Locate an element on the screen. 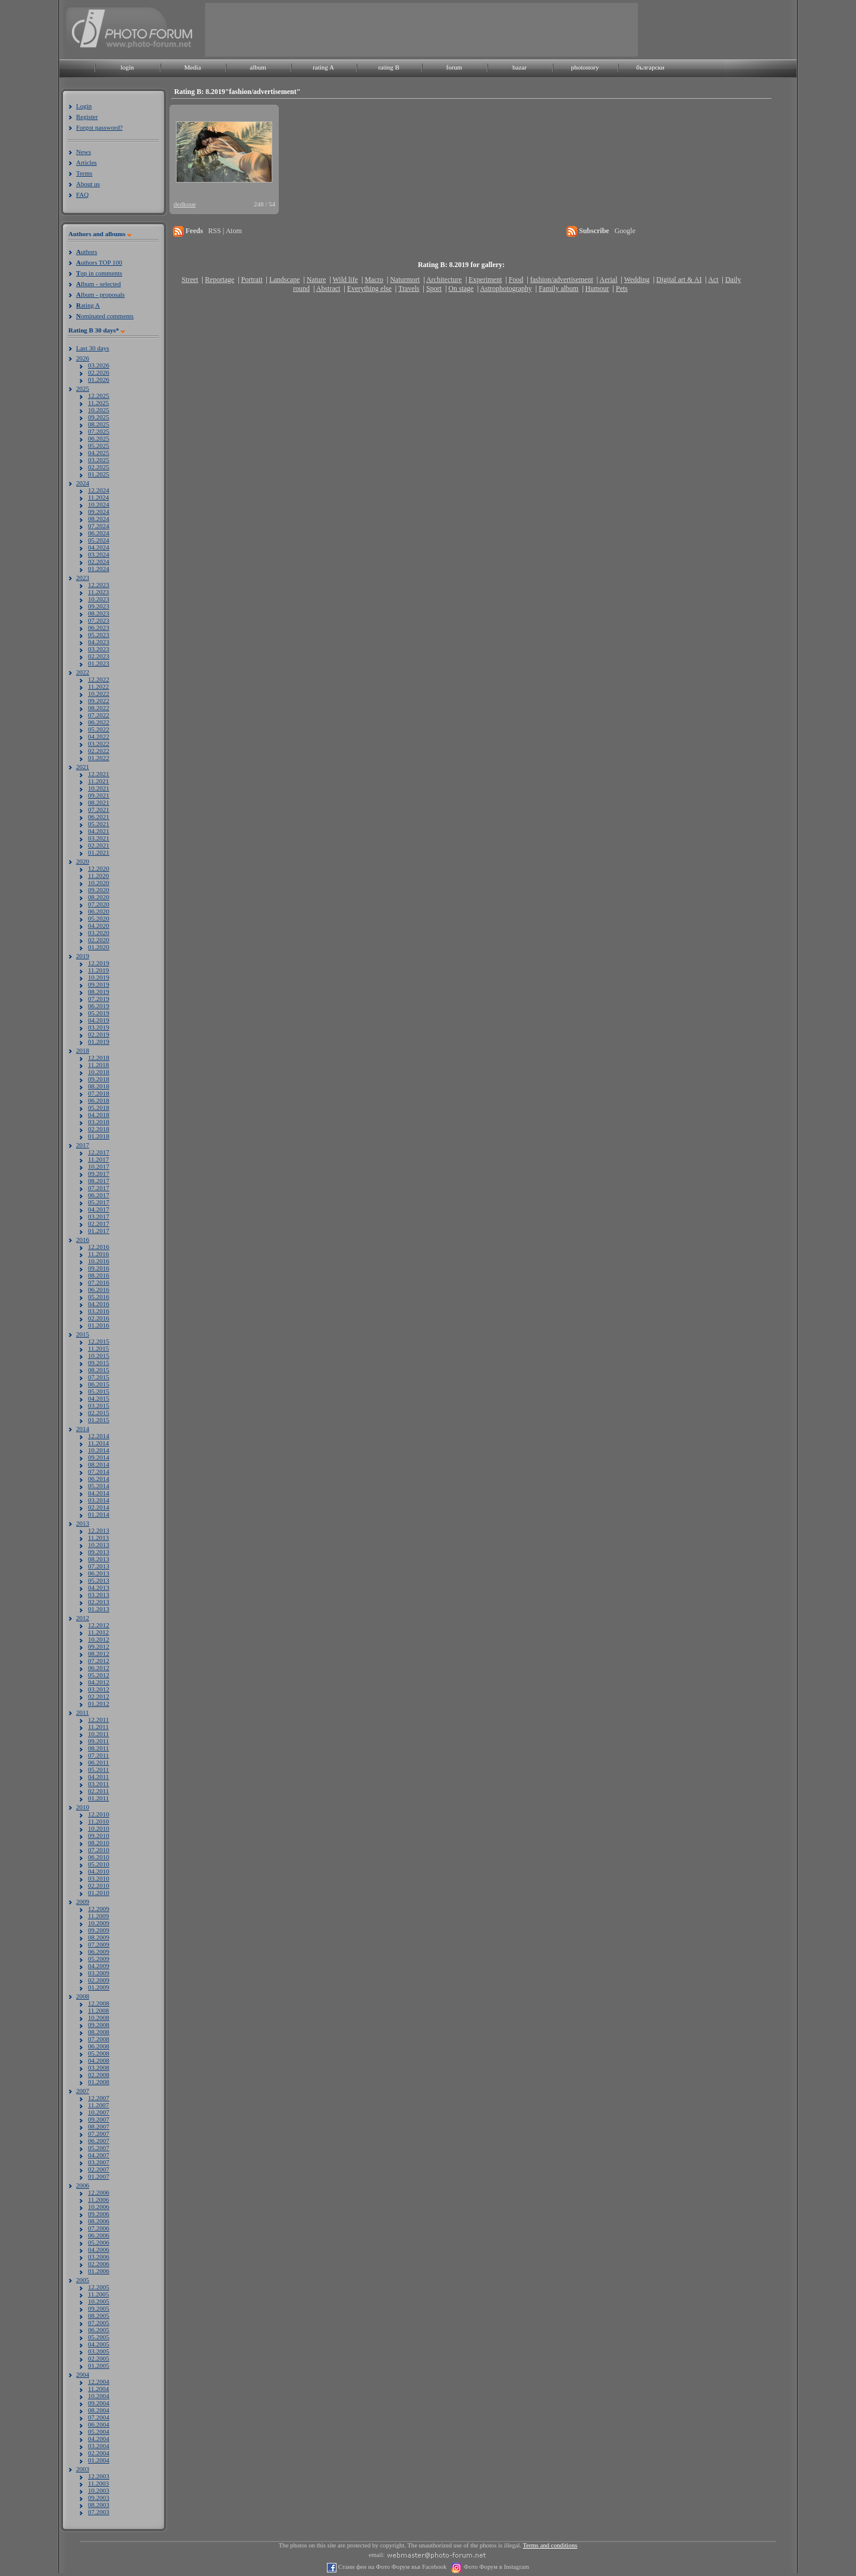 The image size is (856, 2576). 12.2022 is located at coordinates (98, 679).